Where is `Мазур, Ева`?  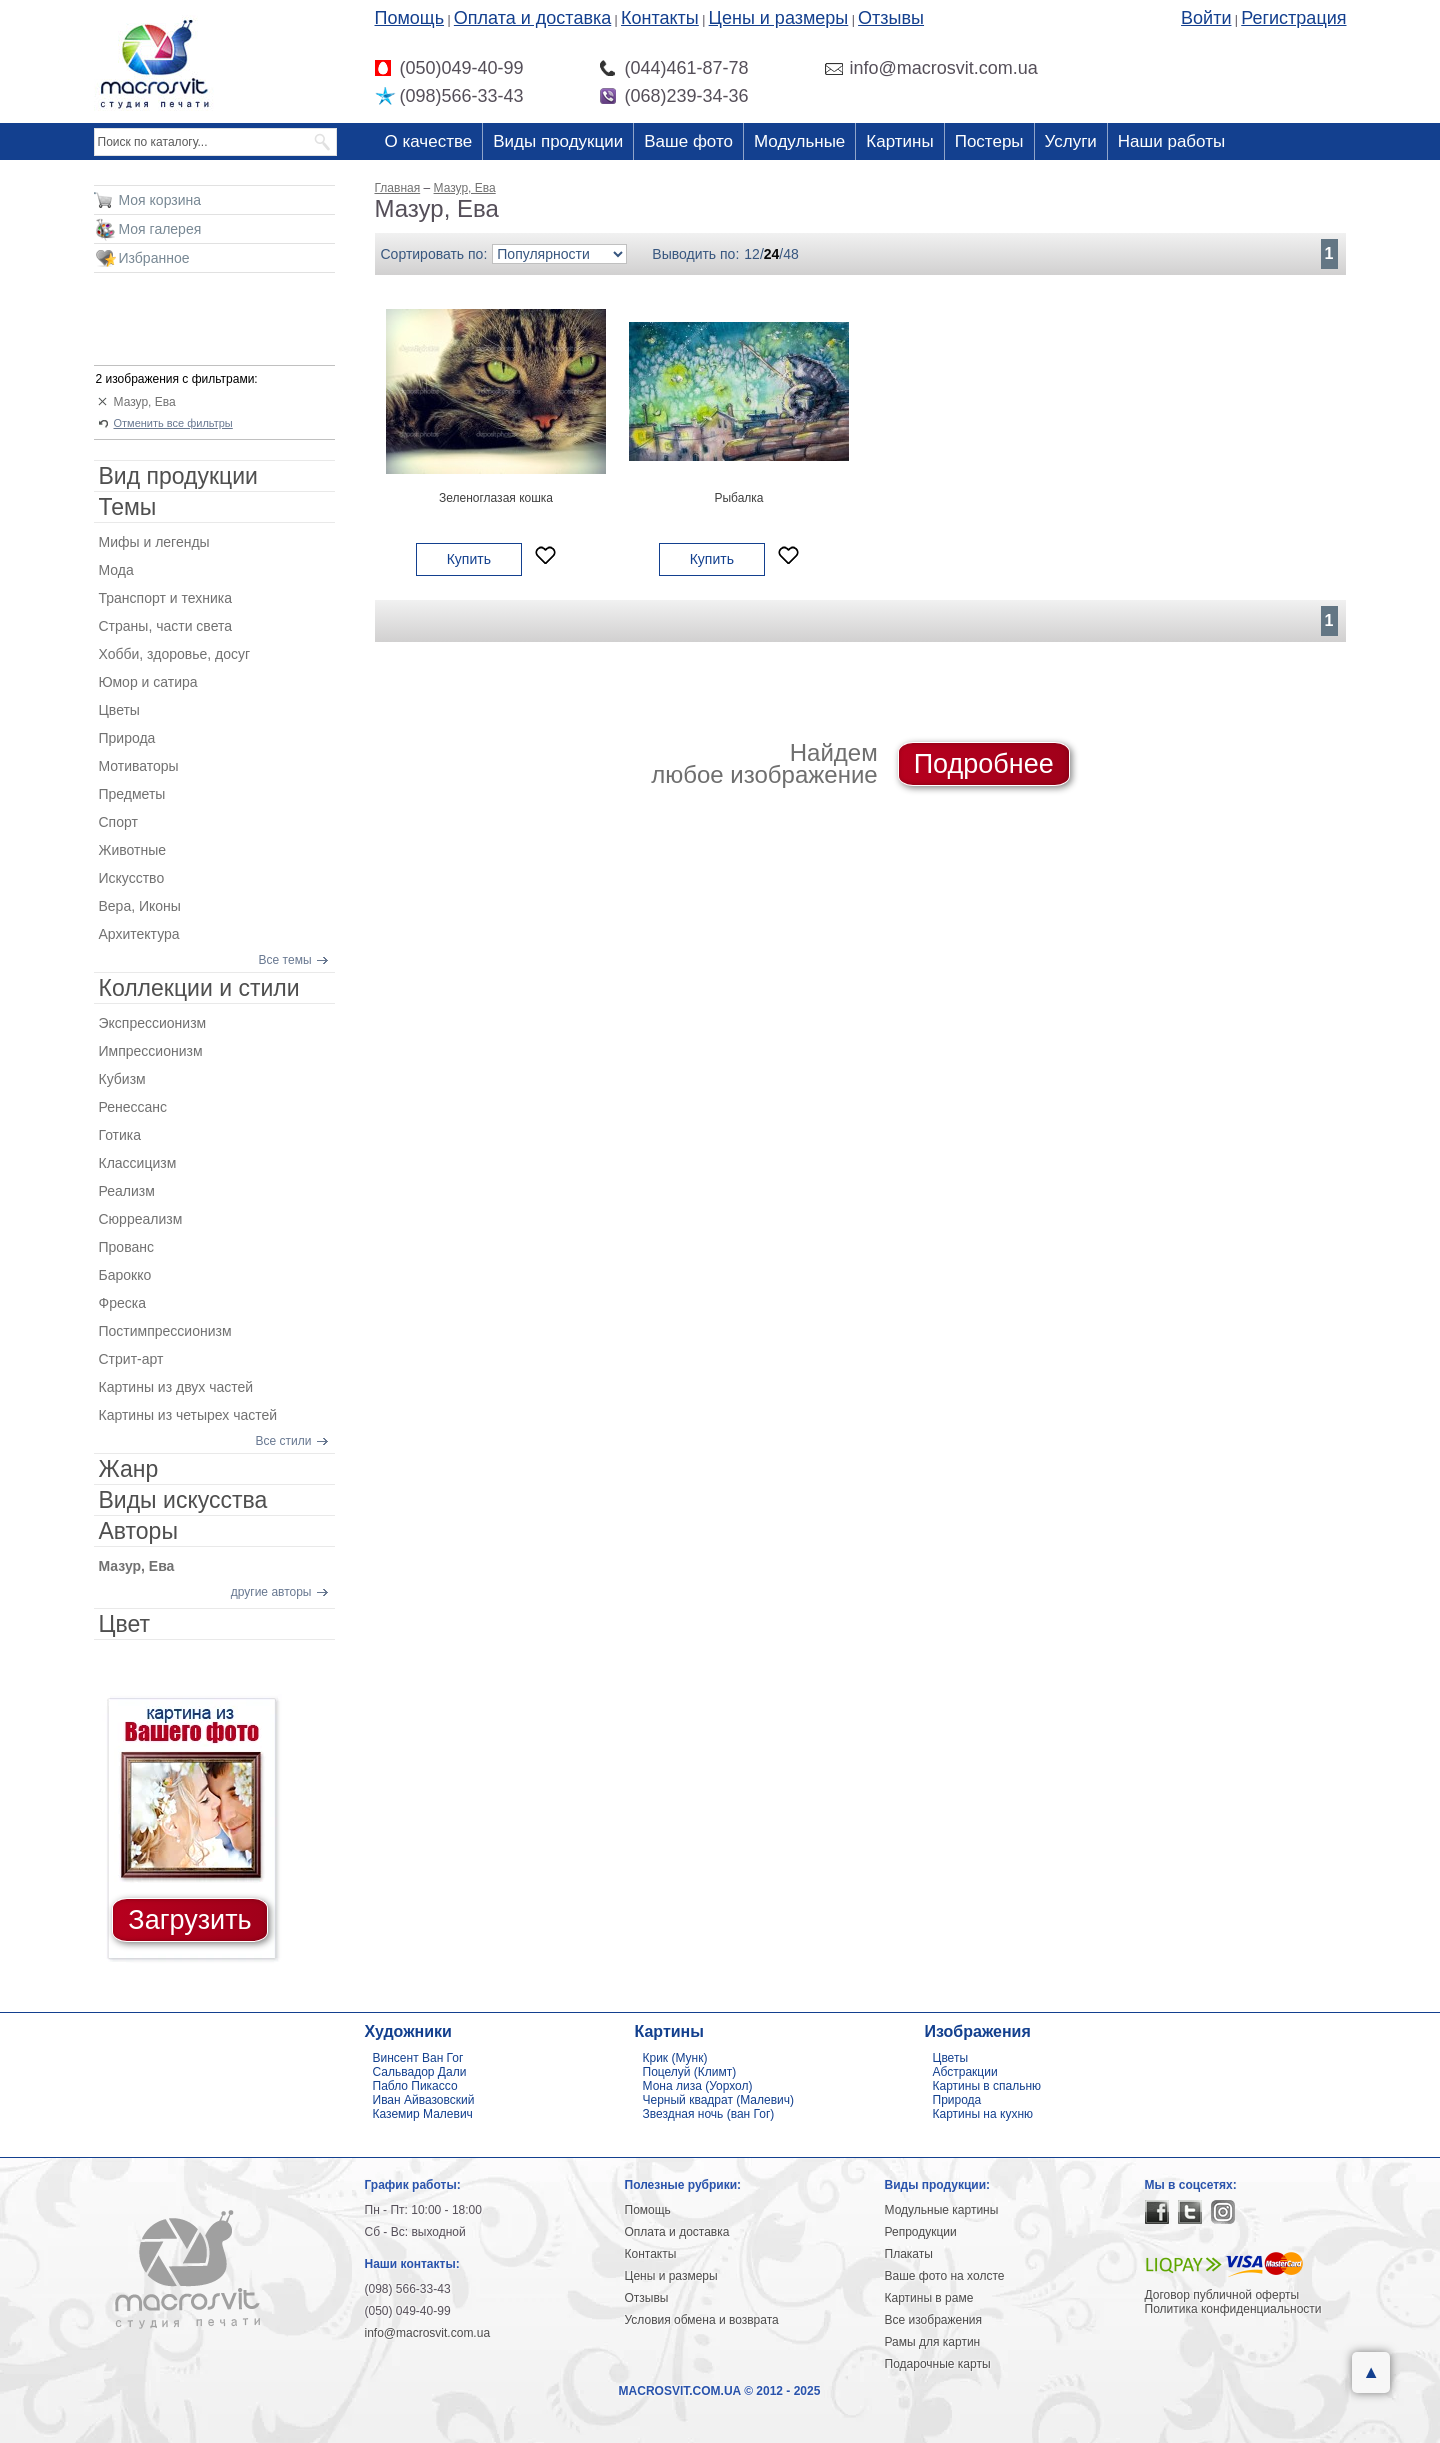 Мазур, Ева is located at coordinates (145, 402).